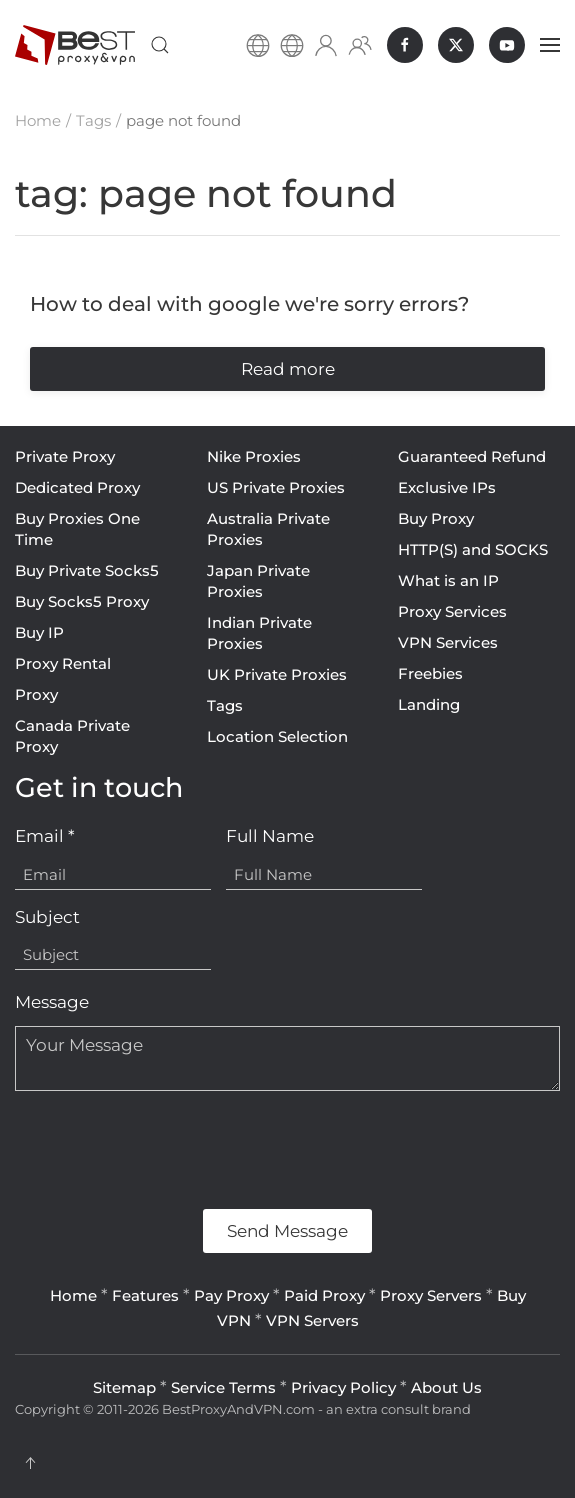 This screenshot has width=575, height=1498. I want to click on Message, so click(52, 1002).